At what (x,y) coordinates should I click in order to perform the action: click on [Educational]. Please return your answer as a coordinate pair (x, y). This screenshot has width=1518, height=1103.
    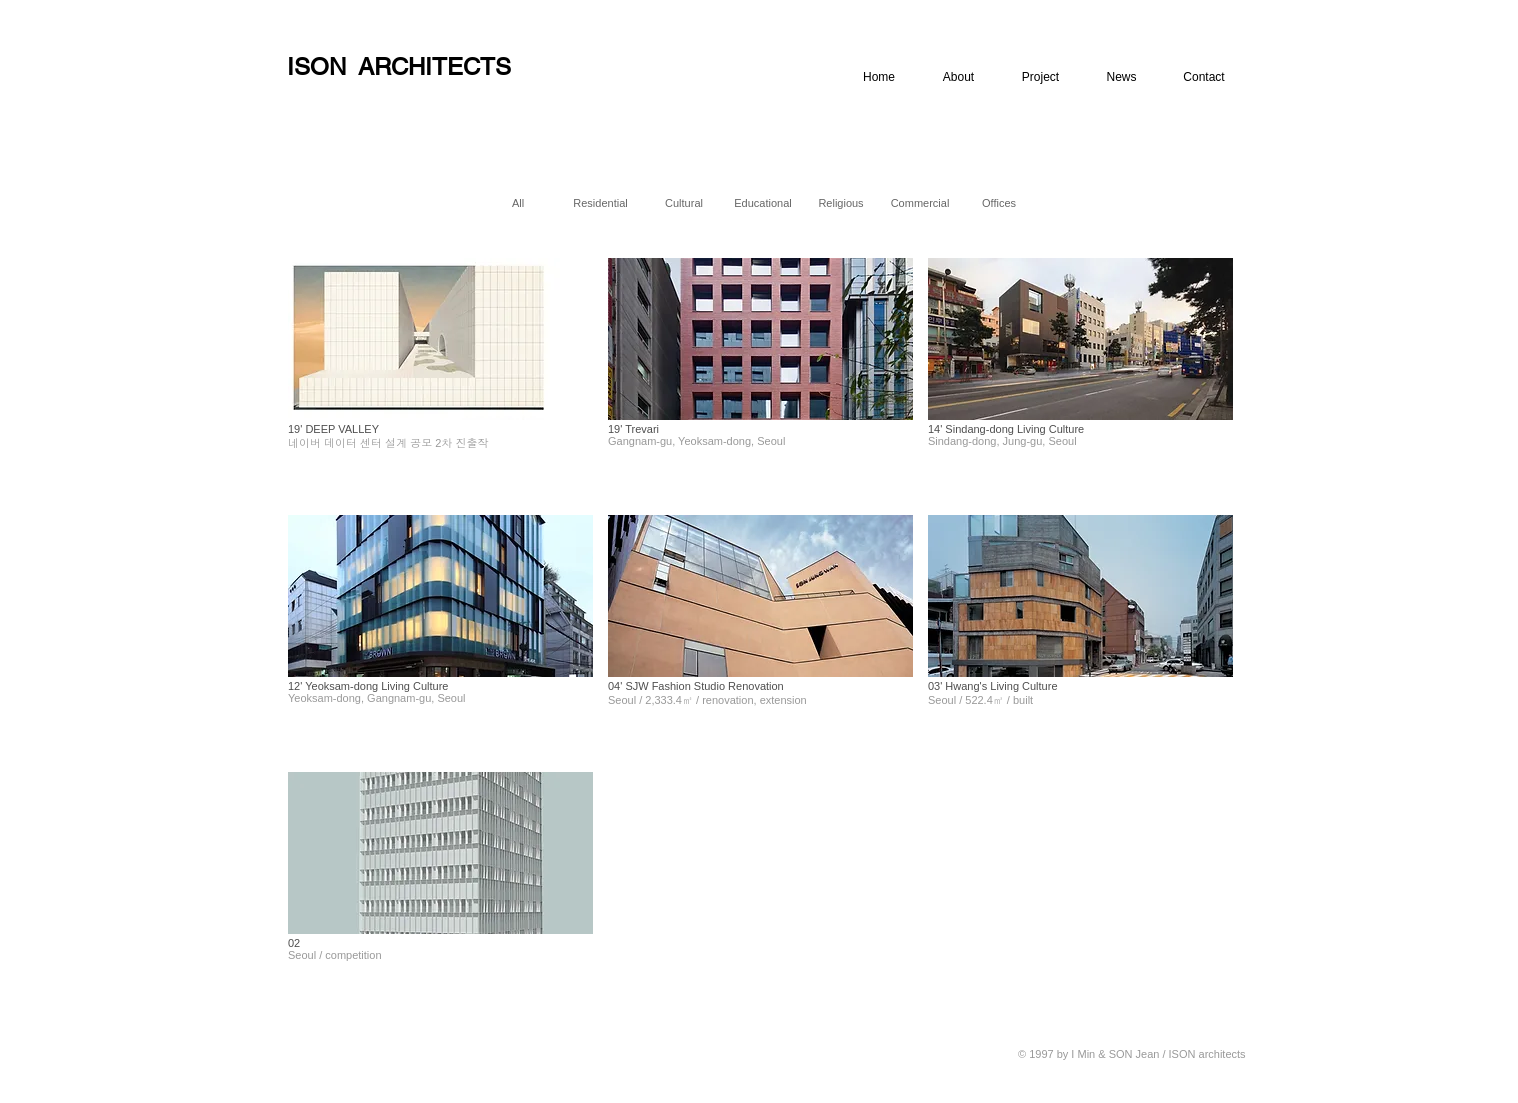
    Looking at the image, I should click on (763, 202).